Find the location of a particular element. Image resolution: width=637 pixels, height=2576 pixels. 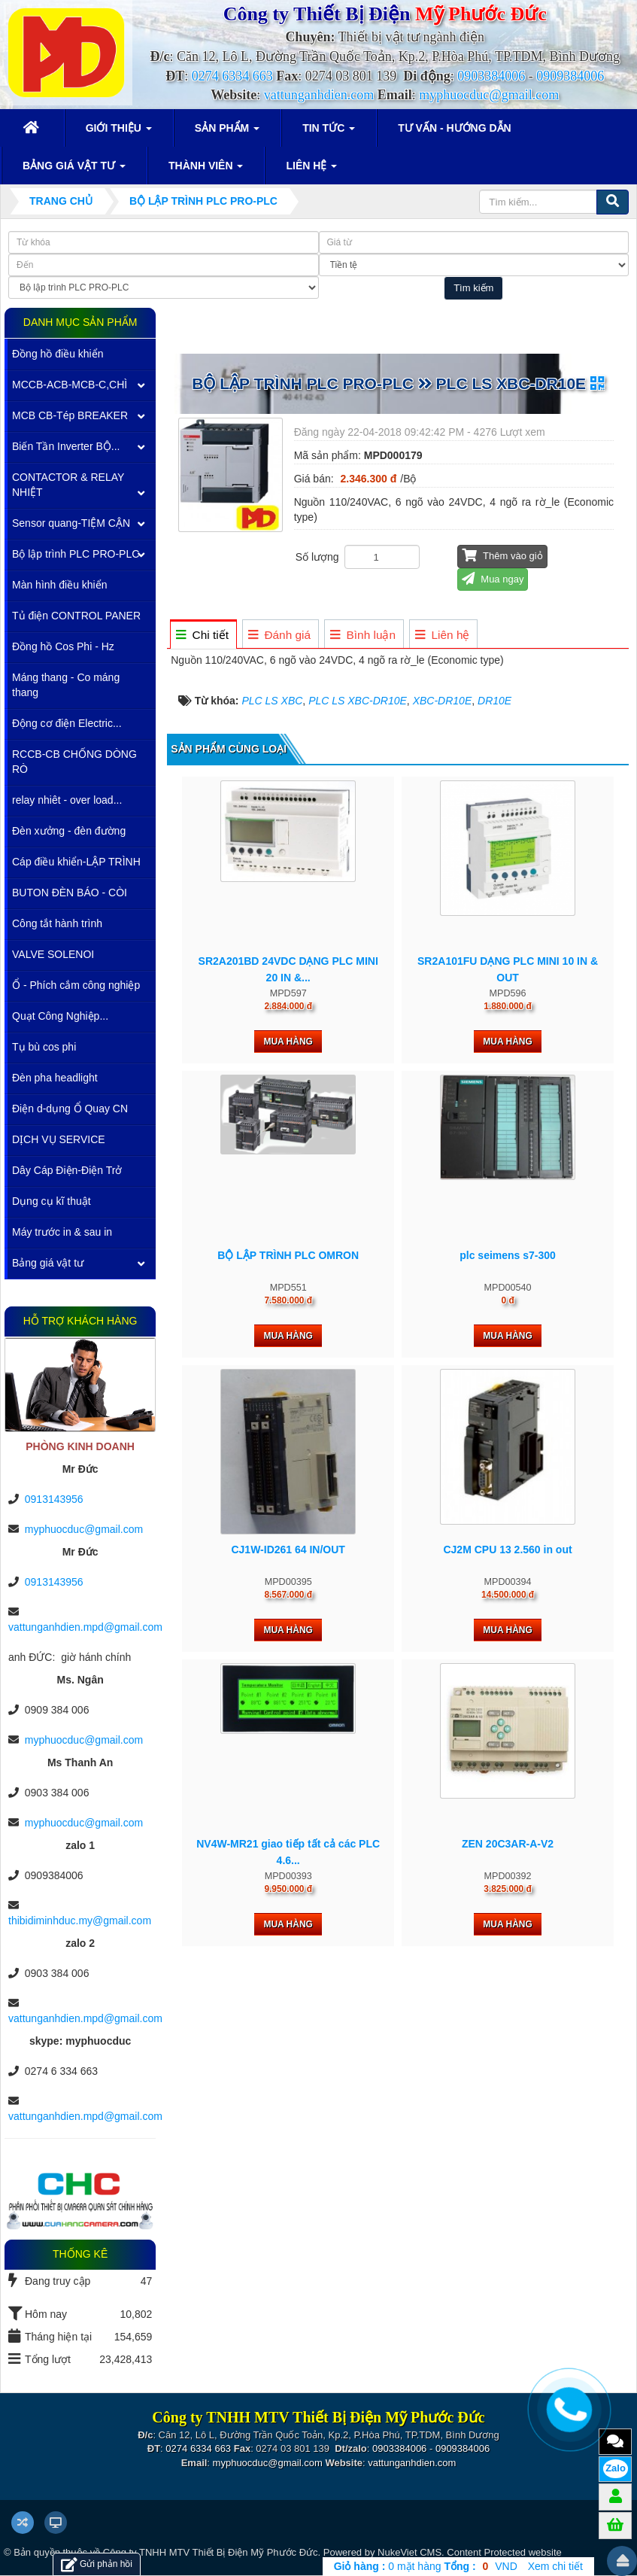

[tab] is located at coordinates (203, 635).